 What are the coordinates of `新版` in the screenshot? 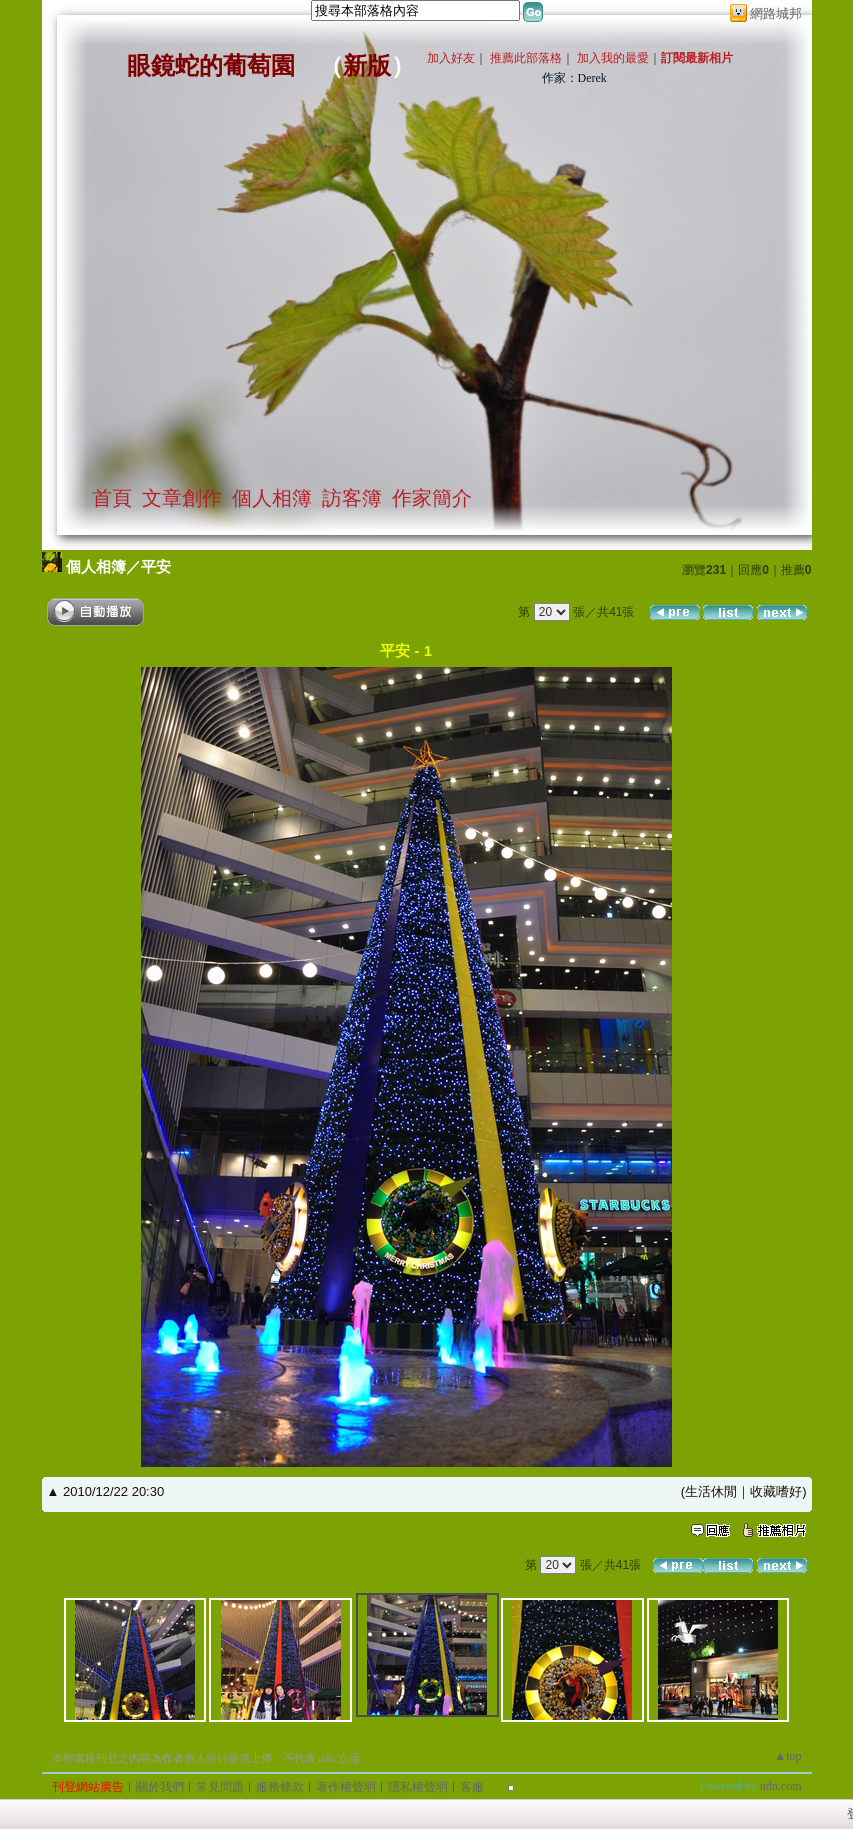 It's located at (367, 66).